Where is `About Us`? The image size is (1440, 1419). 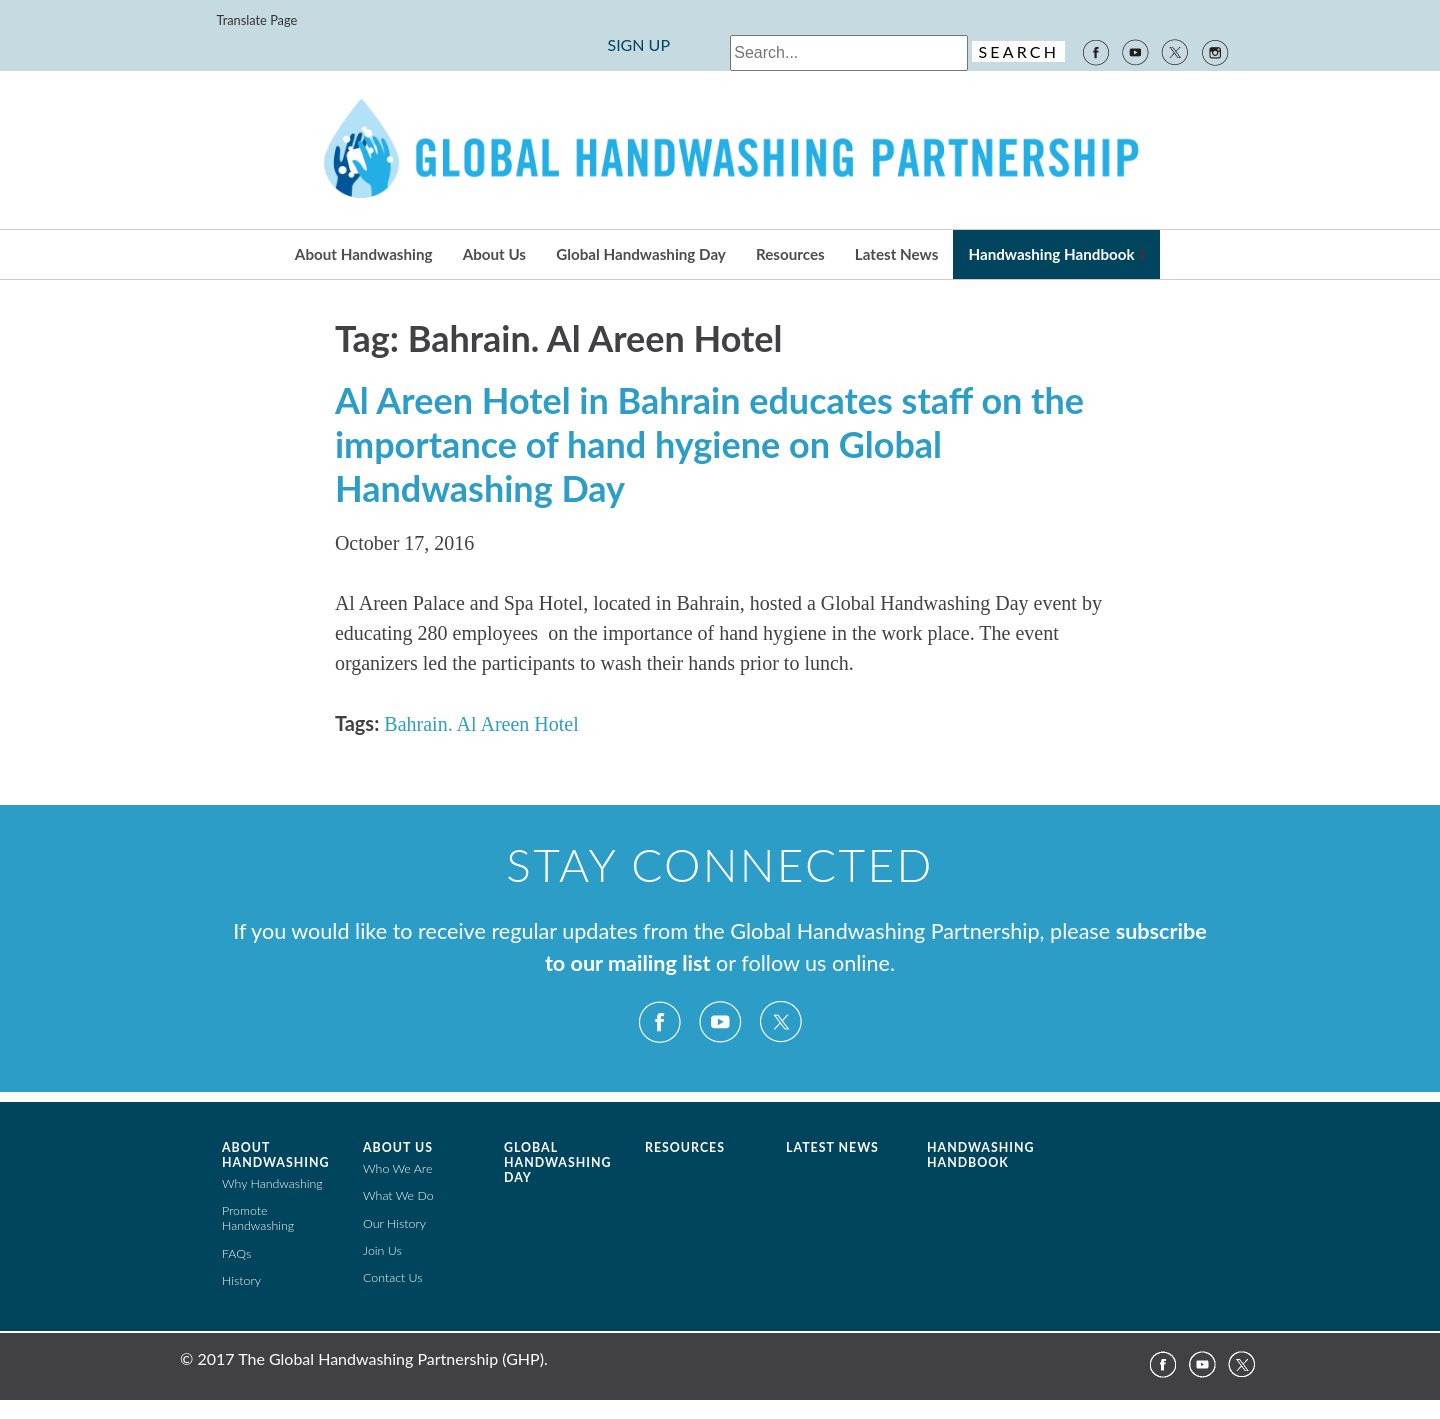 About Us is located at coordinates (494, 254).